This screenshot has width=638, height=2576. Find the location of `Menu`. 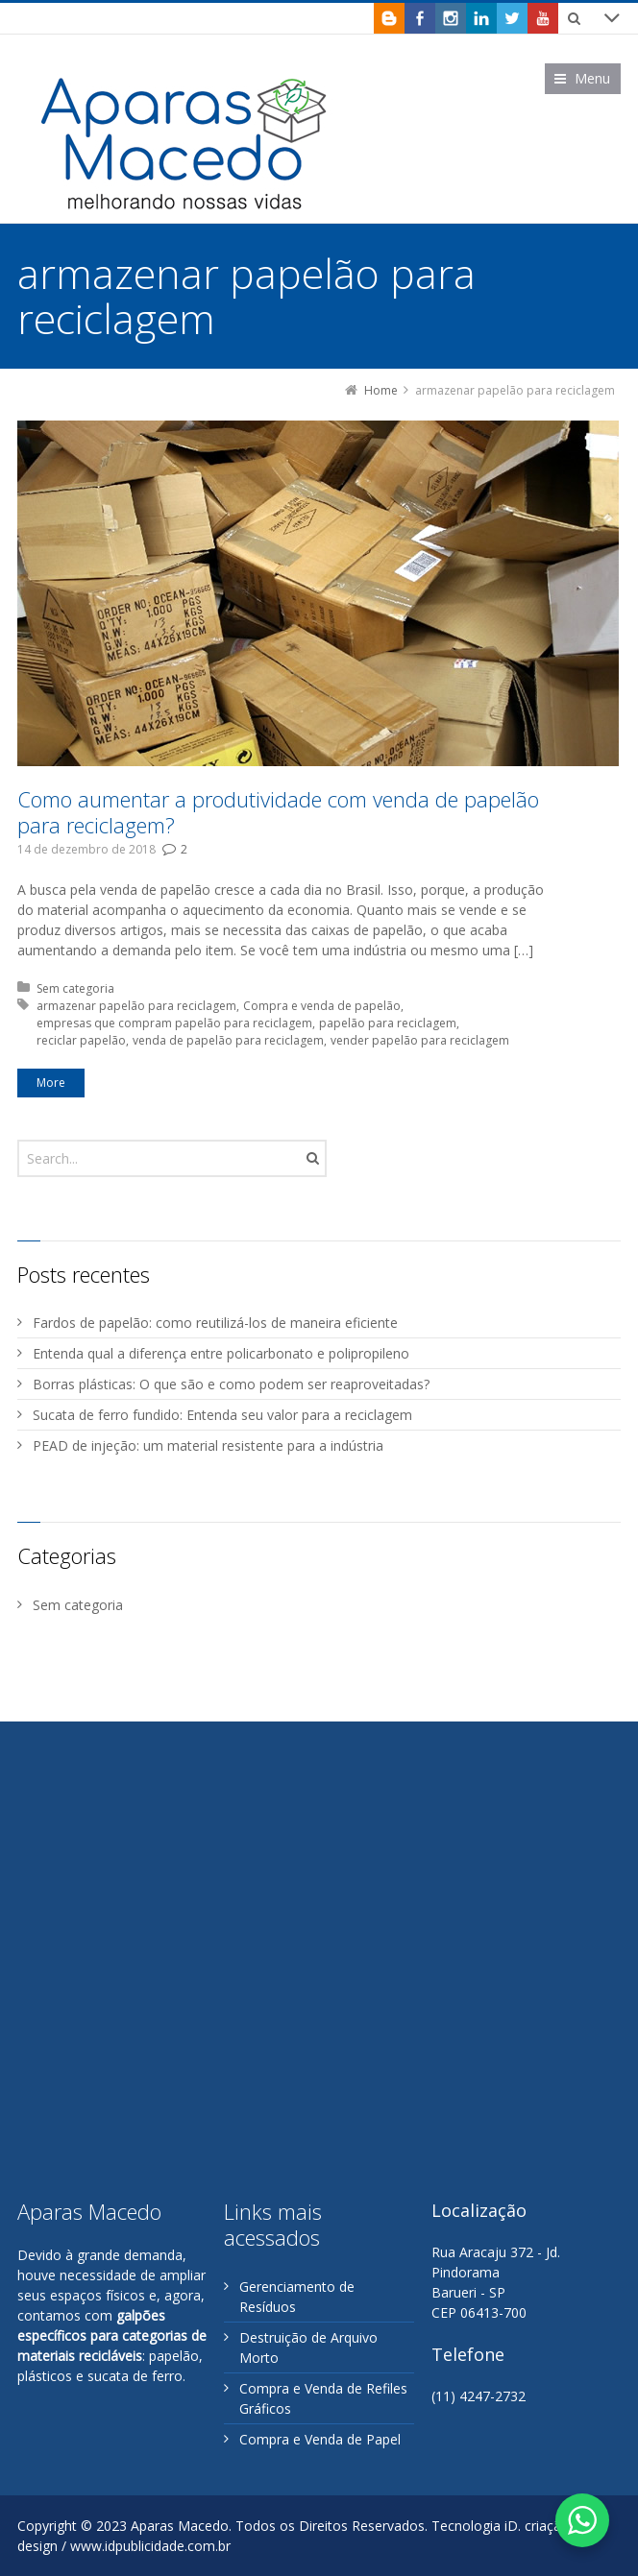

Menu is located at coordinates (592, 78).